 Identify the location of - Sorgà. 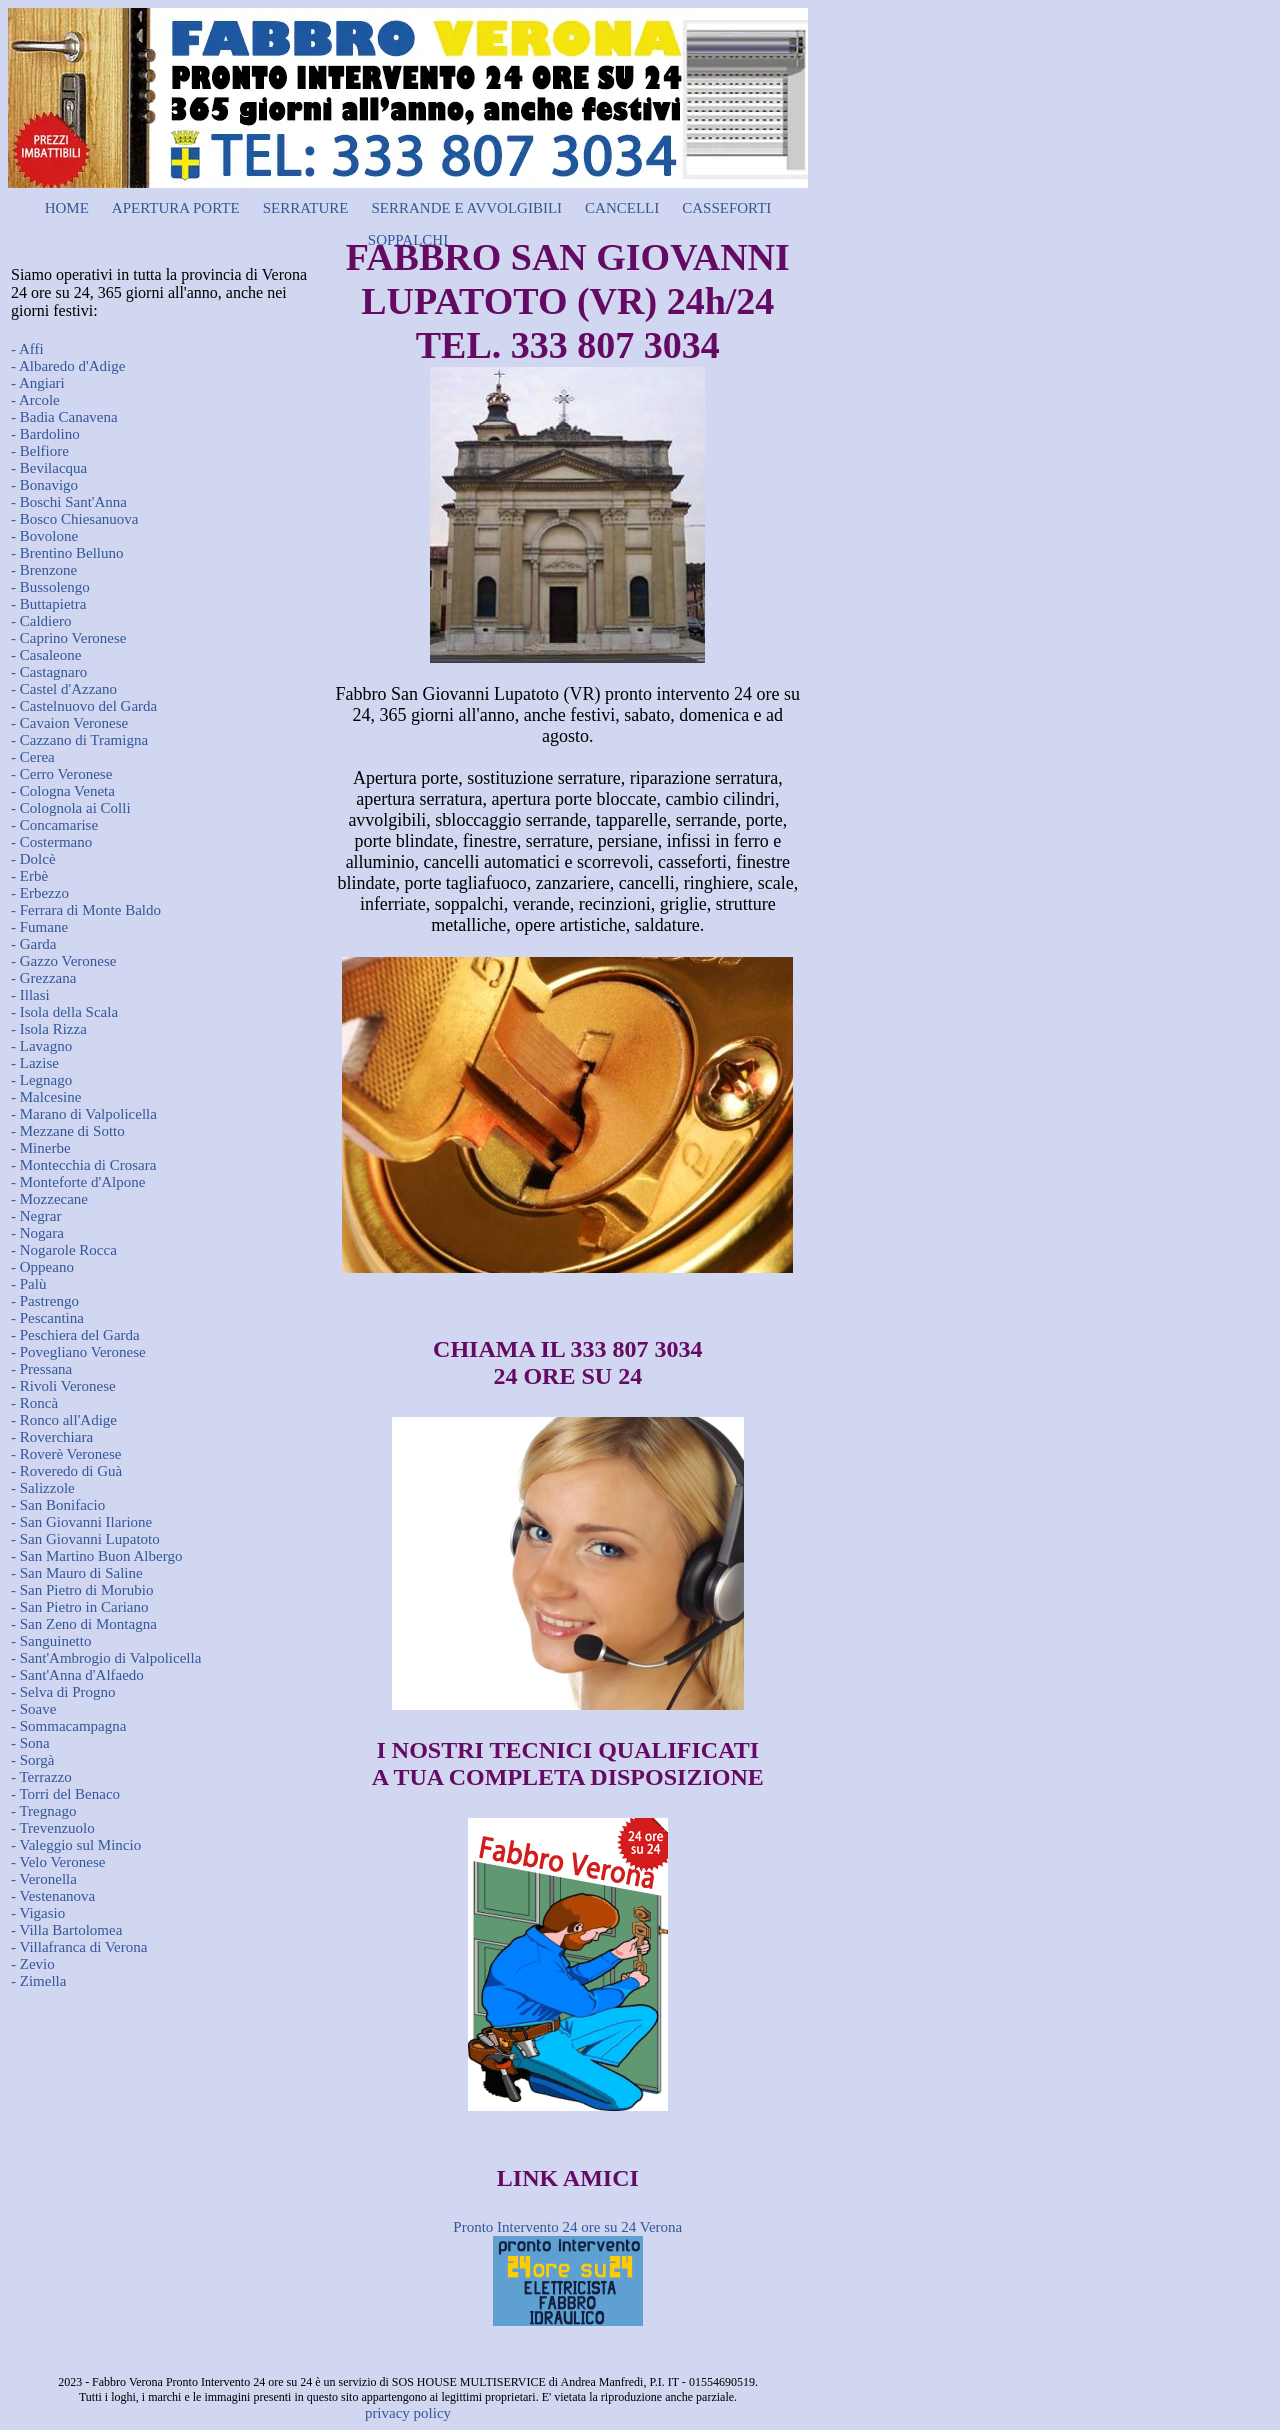
(32, 1760).